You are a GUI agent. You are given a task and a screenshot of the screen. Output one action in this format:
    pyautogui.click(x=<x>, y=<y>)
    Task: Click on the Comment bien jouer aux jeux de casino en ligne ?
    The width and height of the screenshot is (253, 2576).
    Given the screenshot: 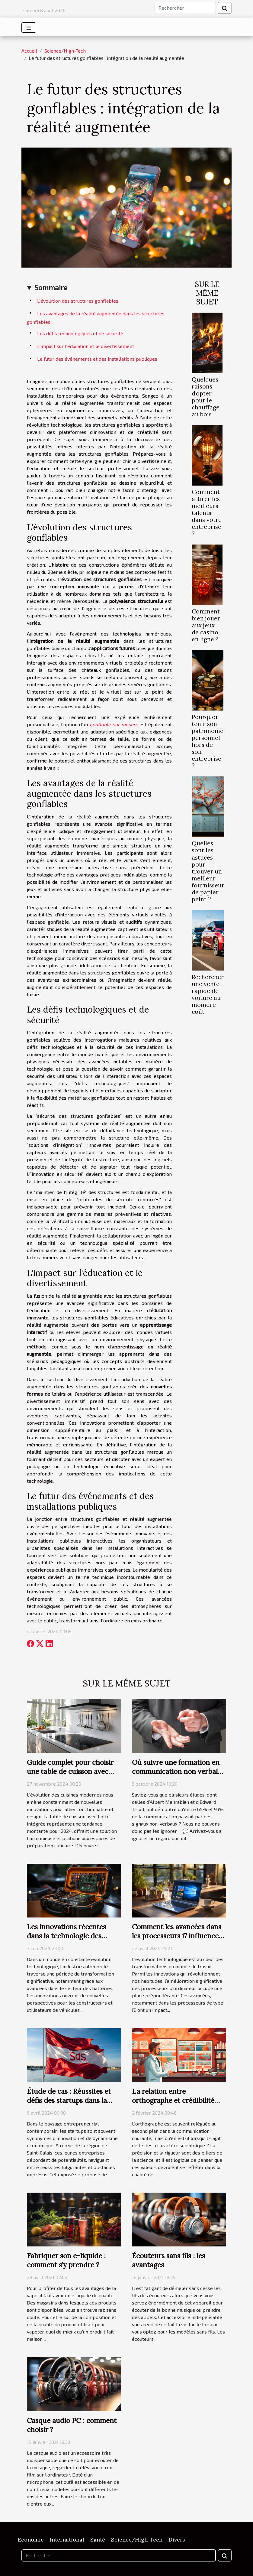 What is the action you would take?
    pyautogui.click(x=206, y=625)
    